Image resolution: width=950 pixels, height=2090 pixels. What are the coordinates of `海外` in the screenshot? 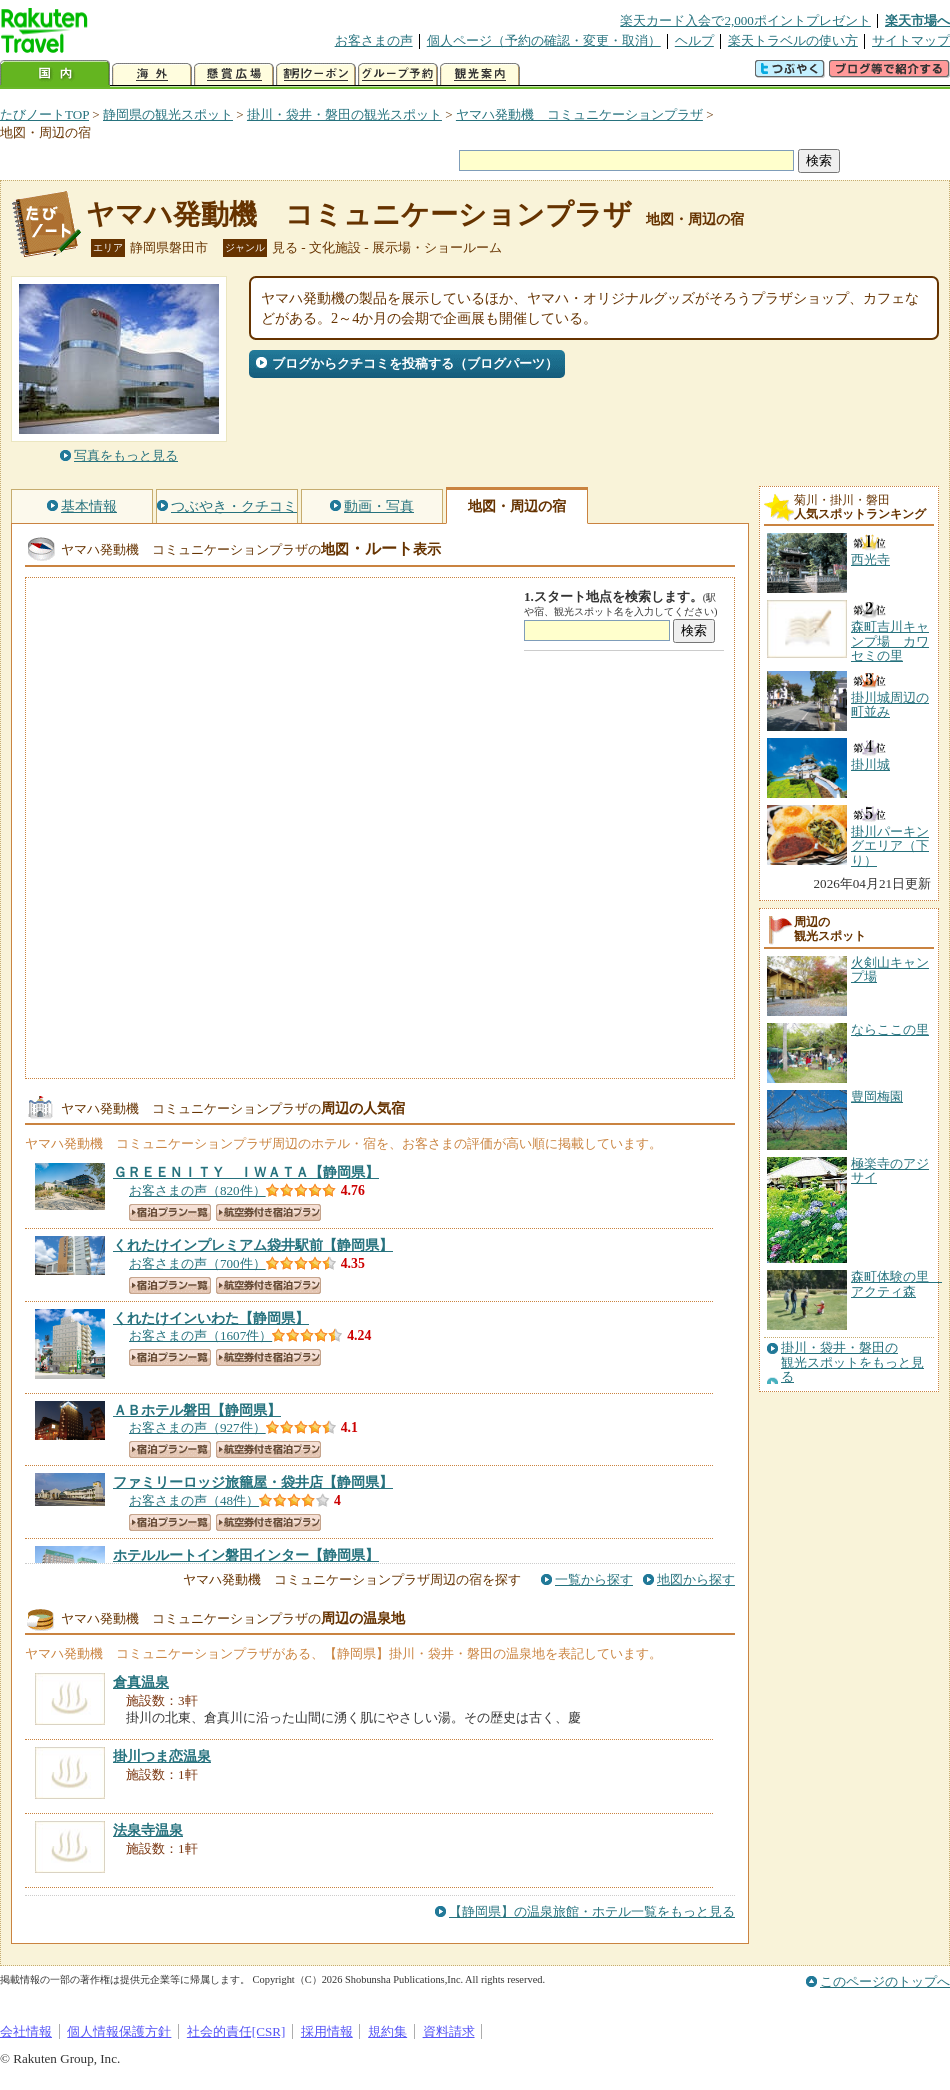 It's located at (152, 74).